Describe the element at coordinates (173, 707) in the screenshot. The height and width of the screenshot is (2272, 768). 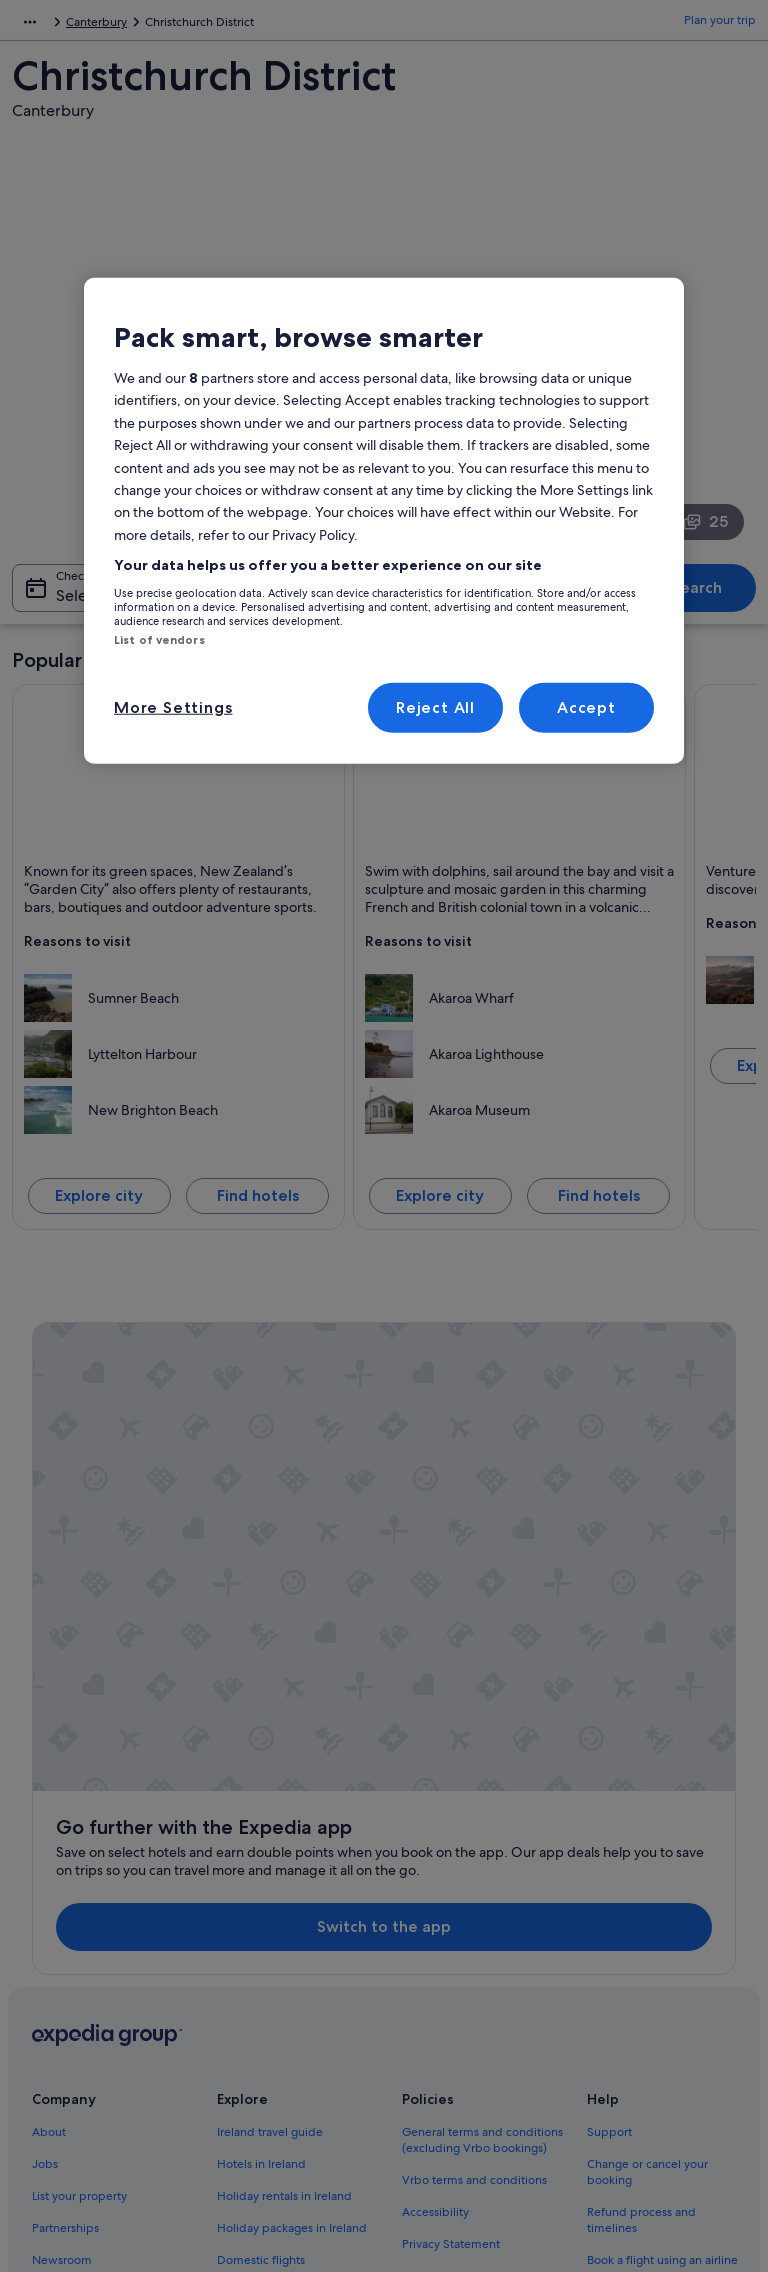
I see `More Settings [More Settings, Opens the preference center dialog]` at that location.